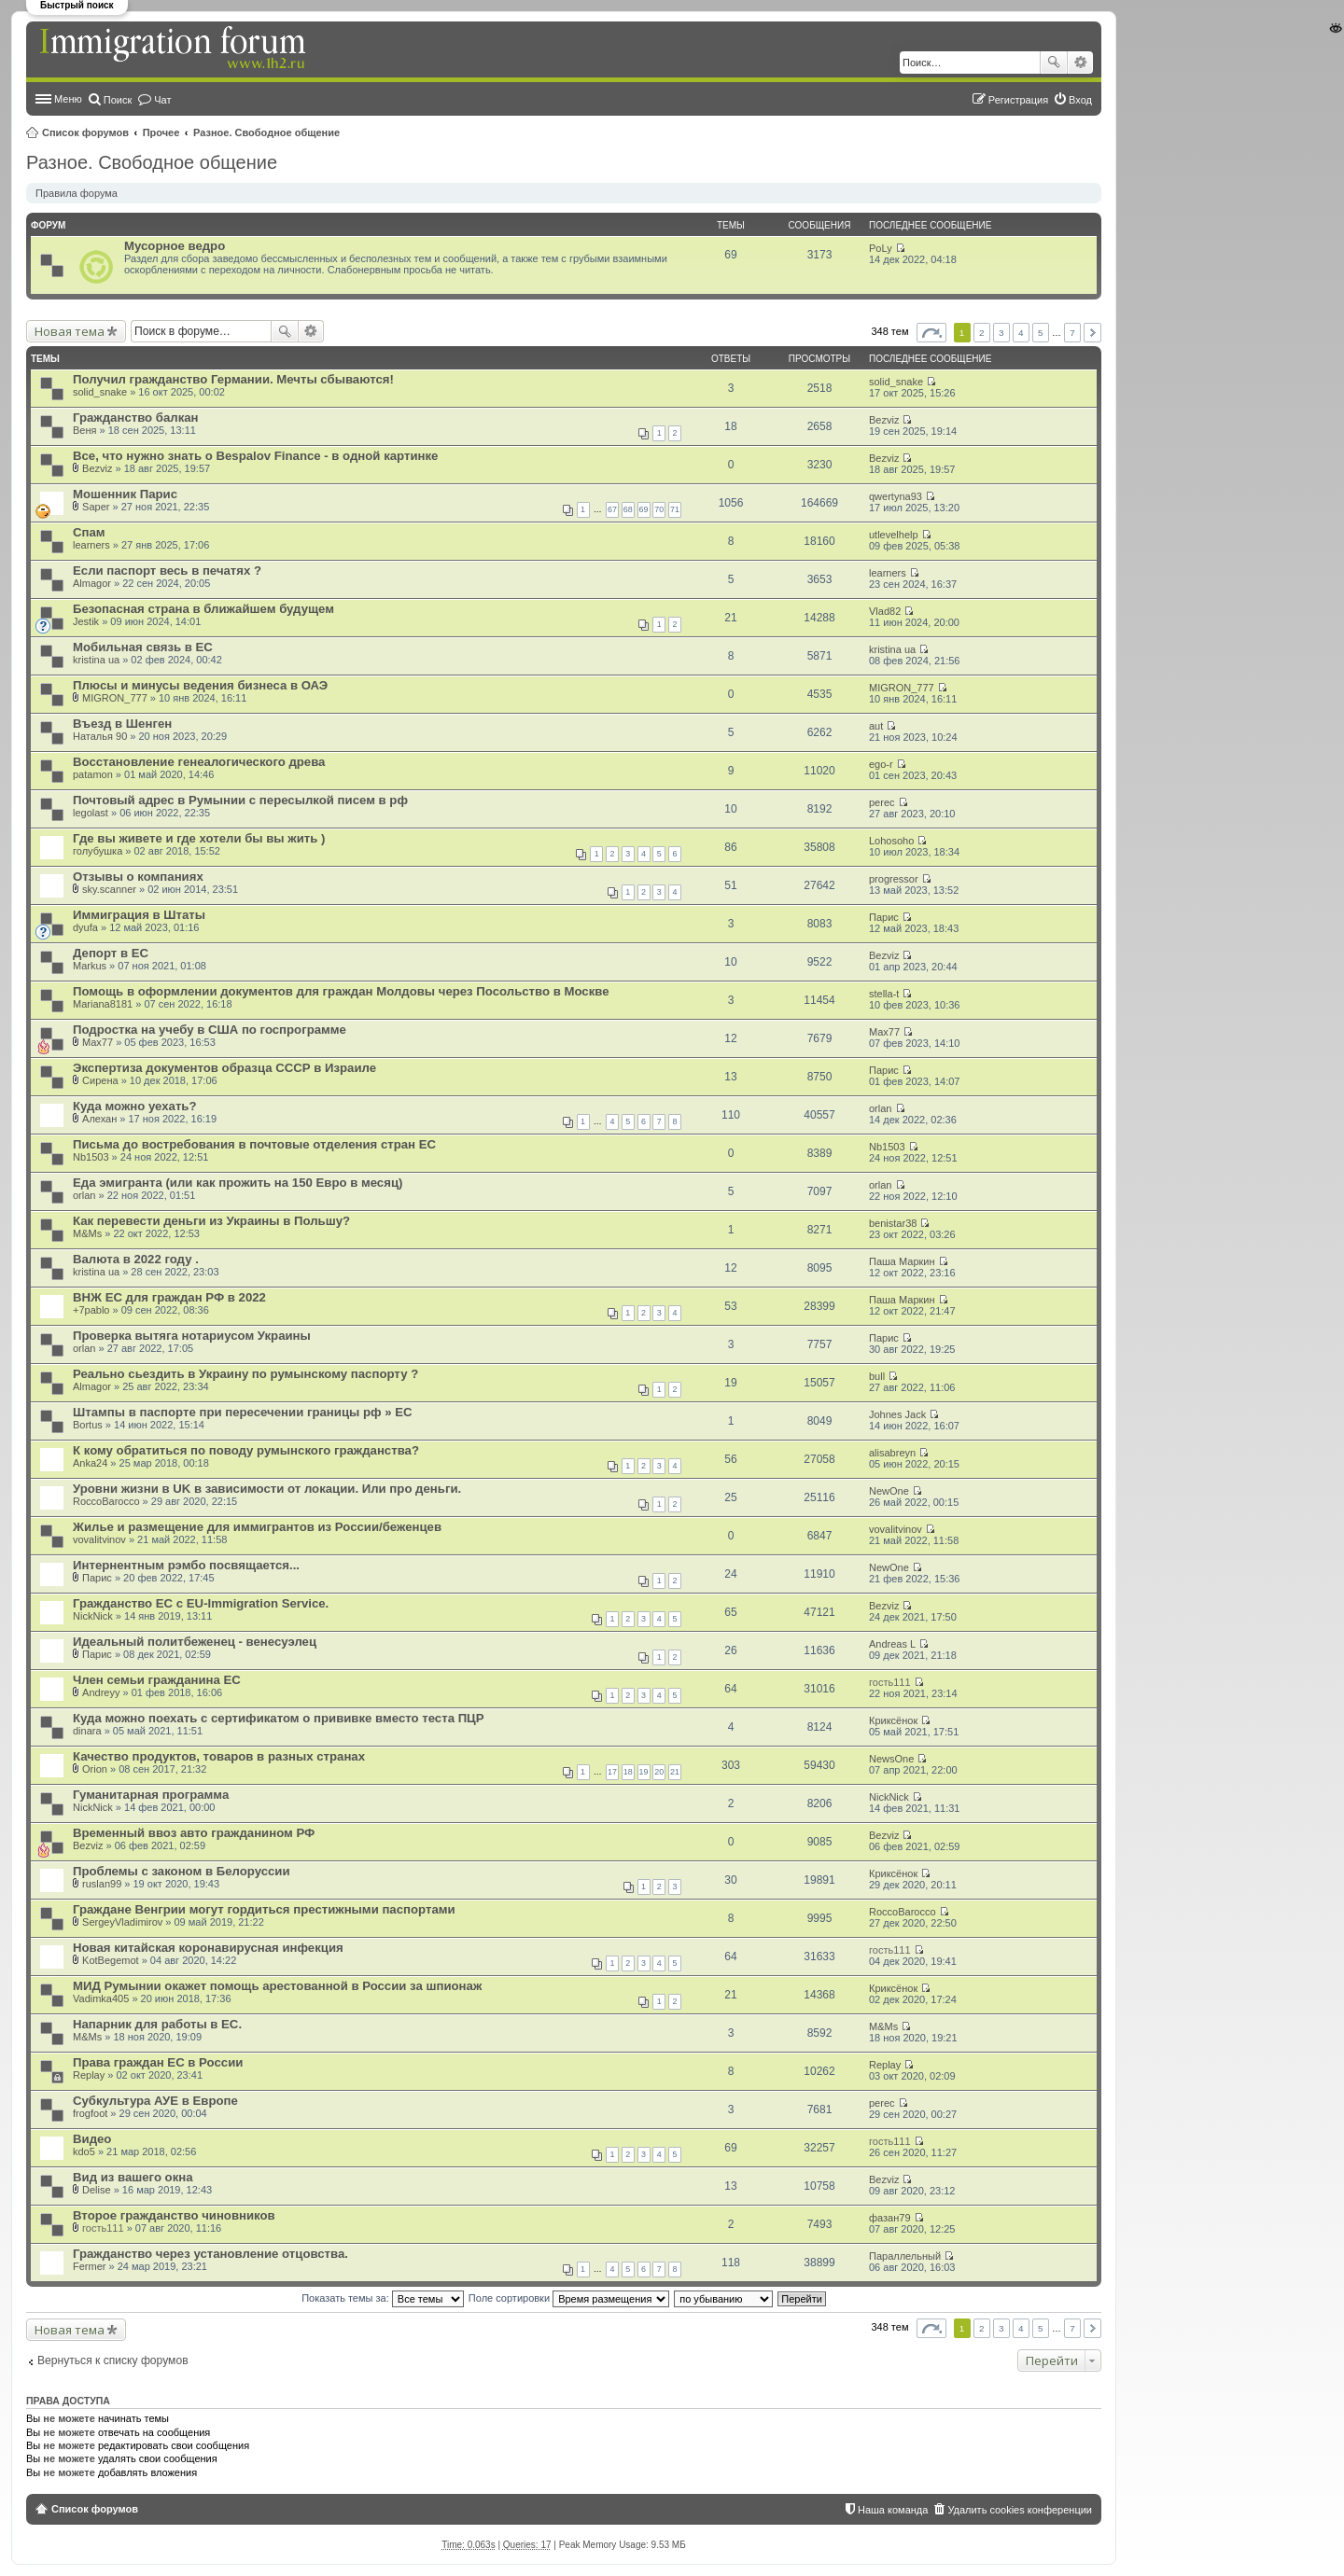  Describe the element at coordinates (155, 2101) in the screenshot. I see `Субкультура АУЕ в Европе` at that location.